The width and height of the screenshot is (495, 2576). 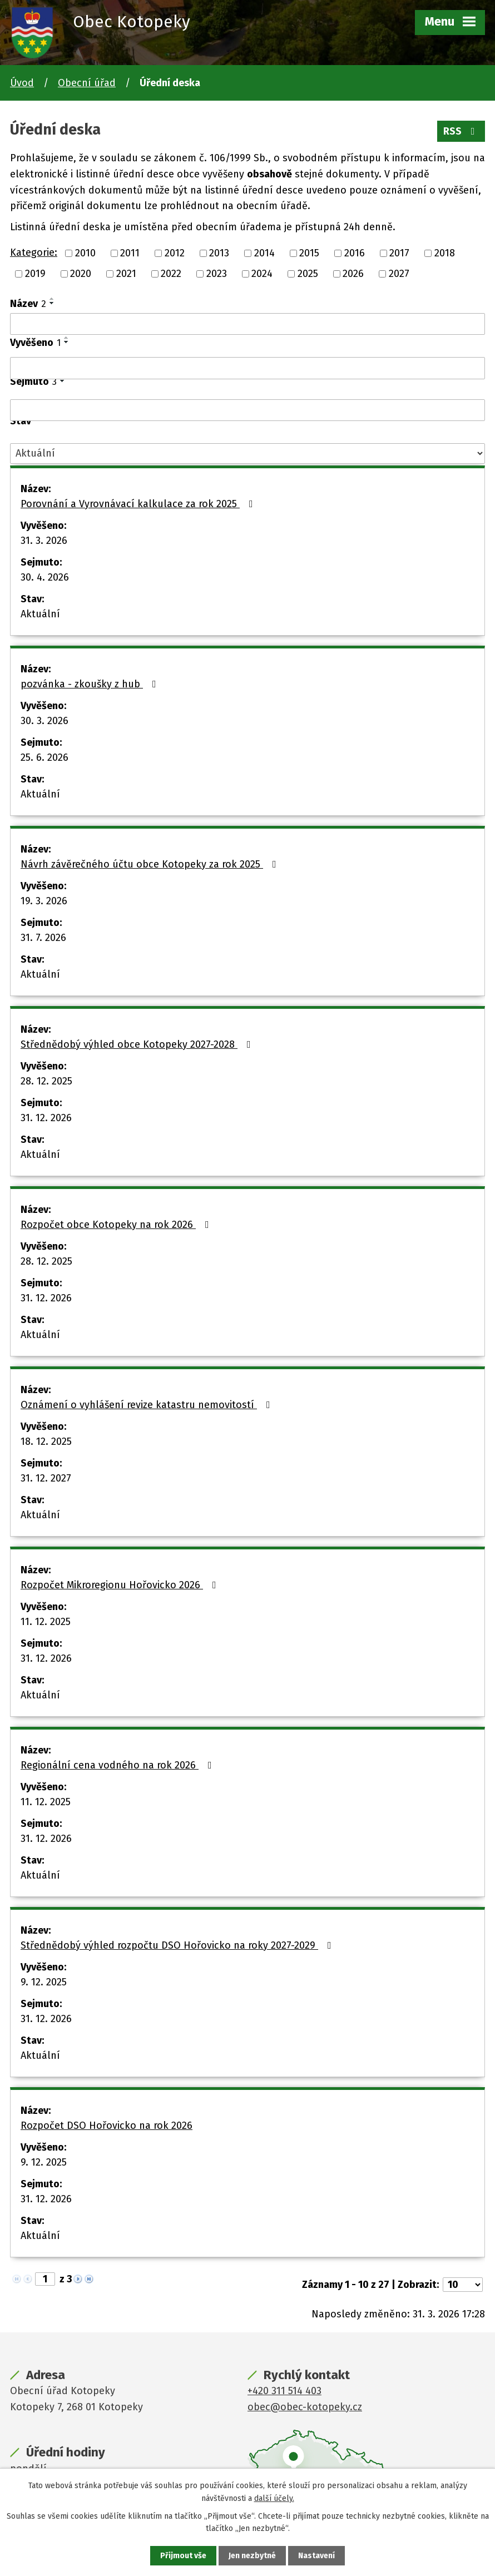 I want to click on 30. 3. 2026, so click(x=44, y=721).